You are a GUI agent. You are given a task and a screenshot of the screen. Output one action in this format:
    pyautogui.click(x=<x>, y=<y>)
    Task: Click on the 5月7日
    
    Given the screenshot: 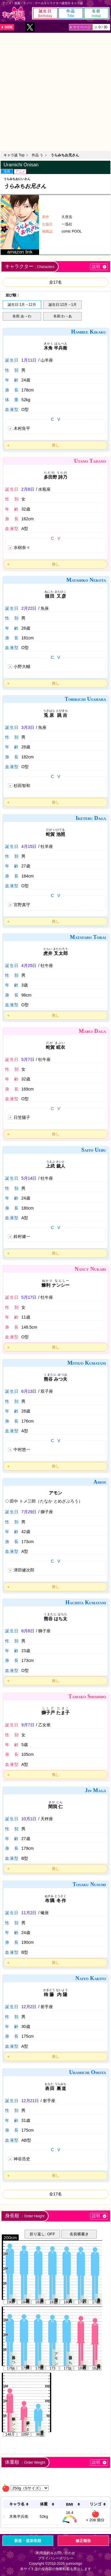 What is the action you would take?
    pyautogui.click(x=27, y=1059)
    